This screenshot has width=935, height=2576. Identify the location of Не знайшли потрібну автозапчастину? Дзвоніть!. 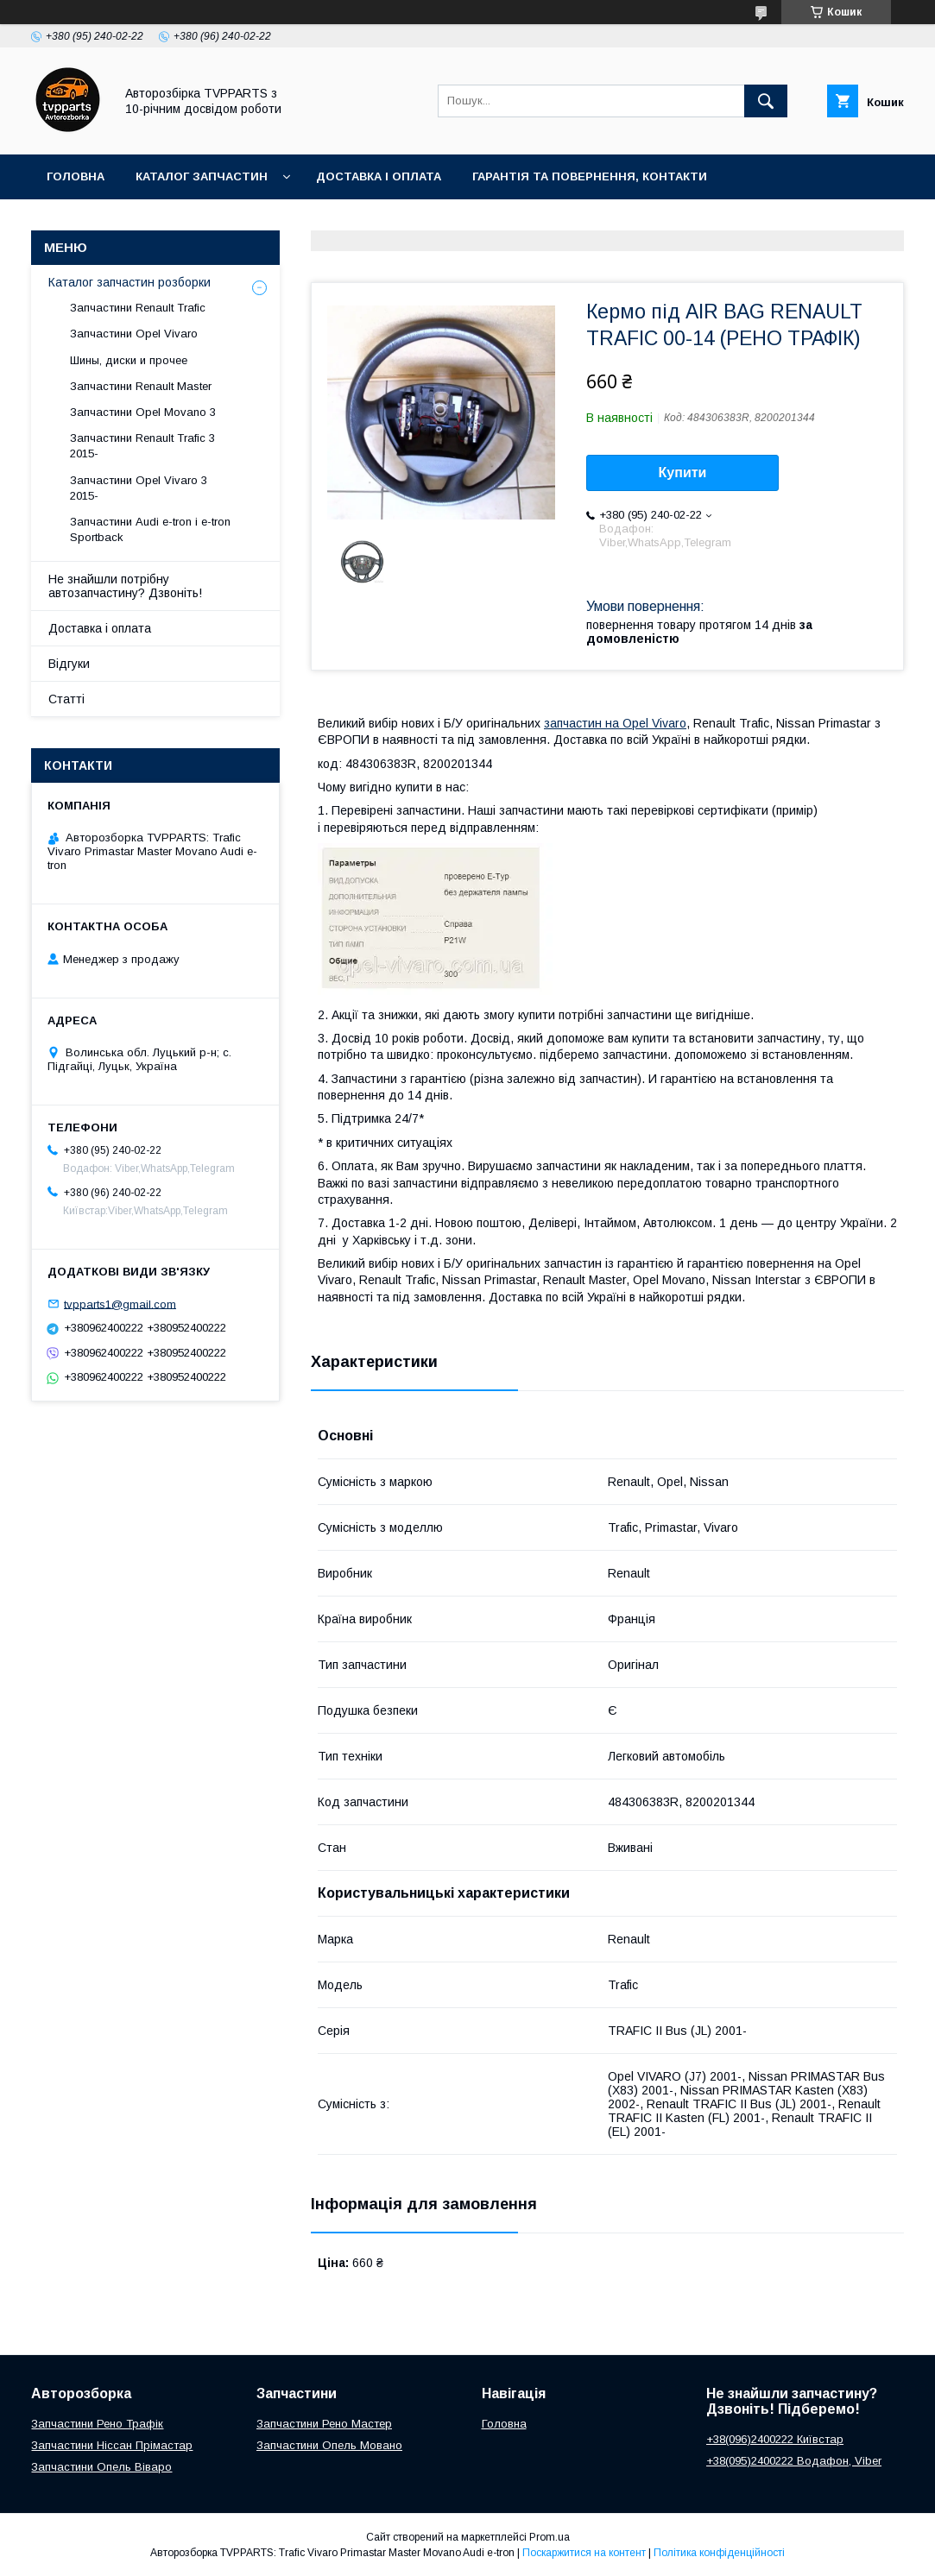
(125, 586).